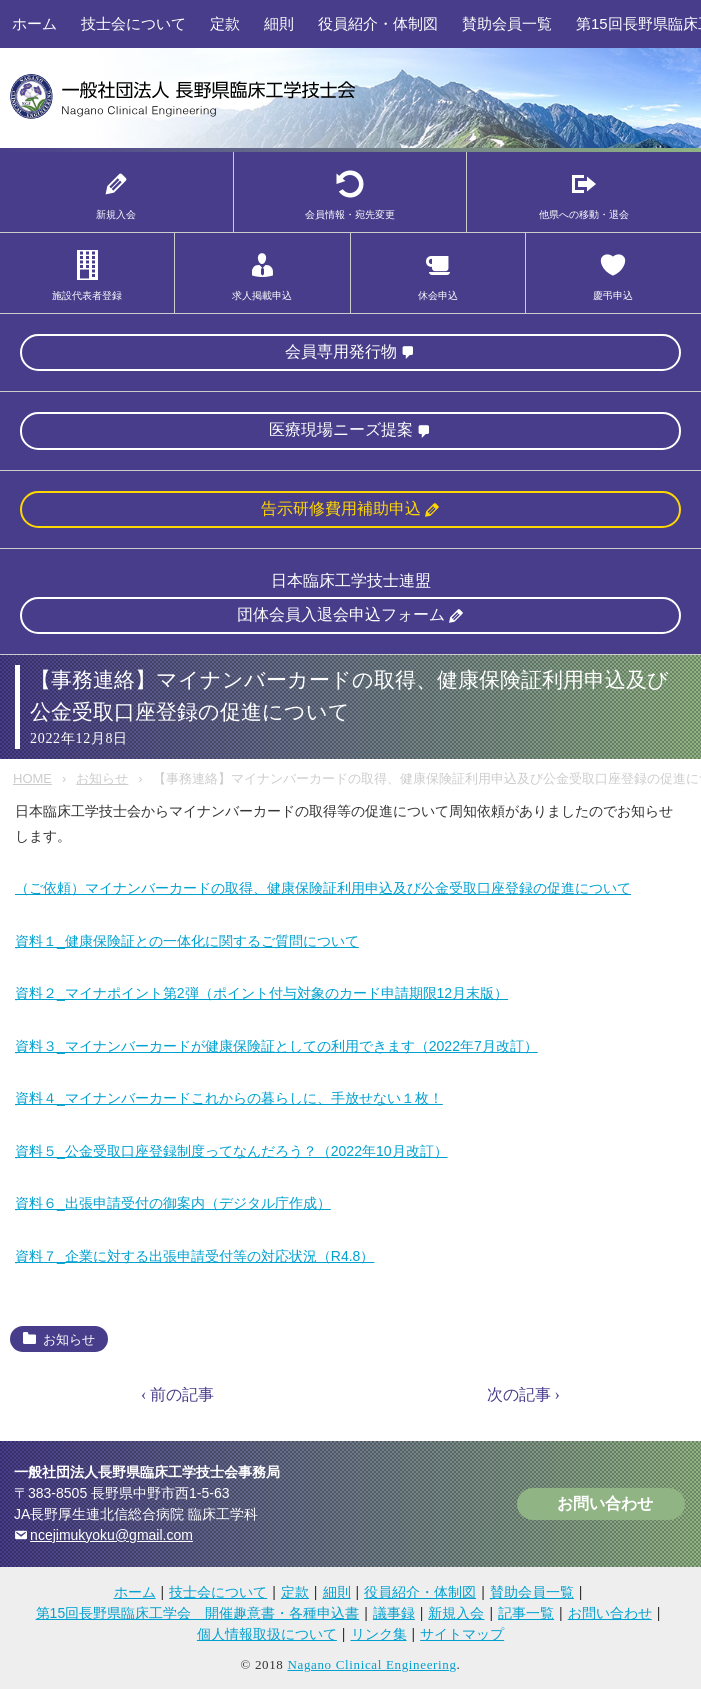  Describe the element at coordinates (523, 1394) in the screenshot. I see `次の記事 ›` at that location.